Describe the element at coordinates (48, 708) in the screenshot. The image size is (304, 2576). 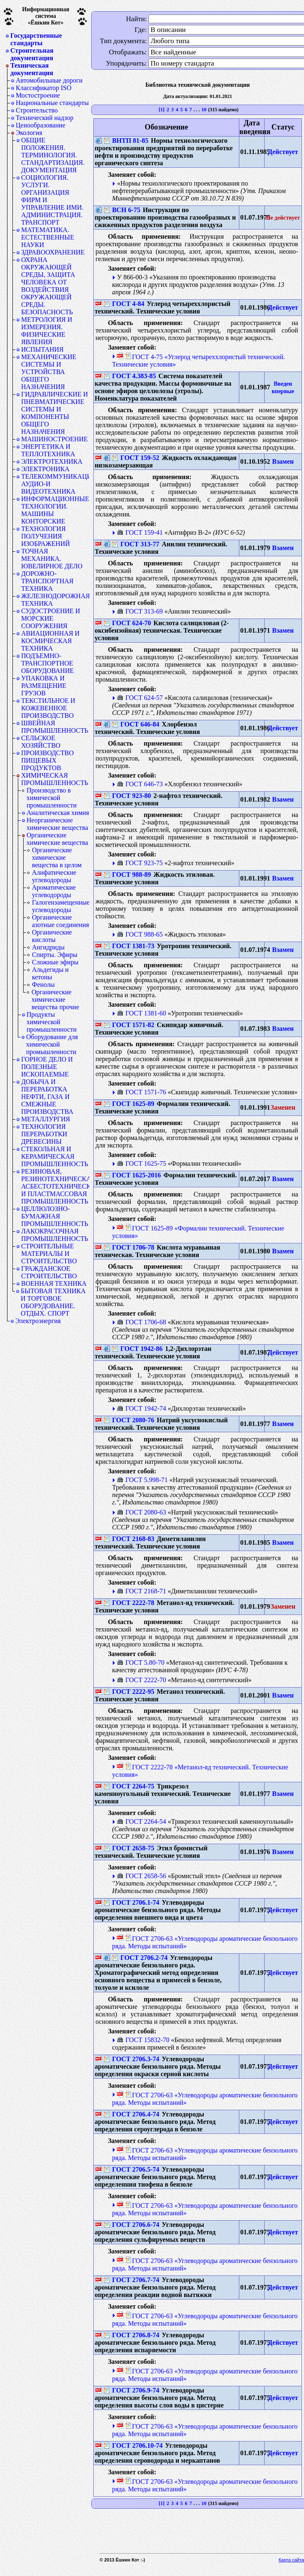
I see `ТЕКСТИЛЬНОЕ И КОЖЕВЕННОЕ ПРОИЗВОДСТВО` at that location.